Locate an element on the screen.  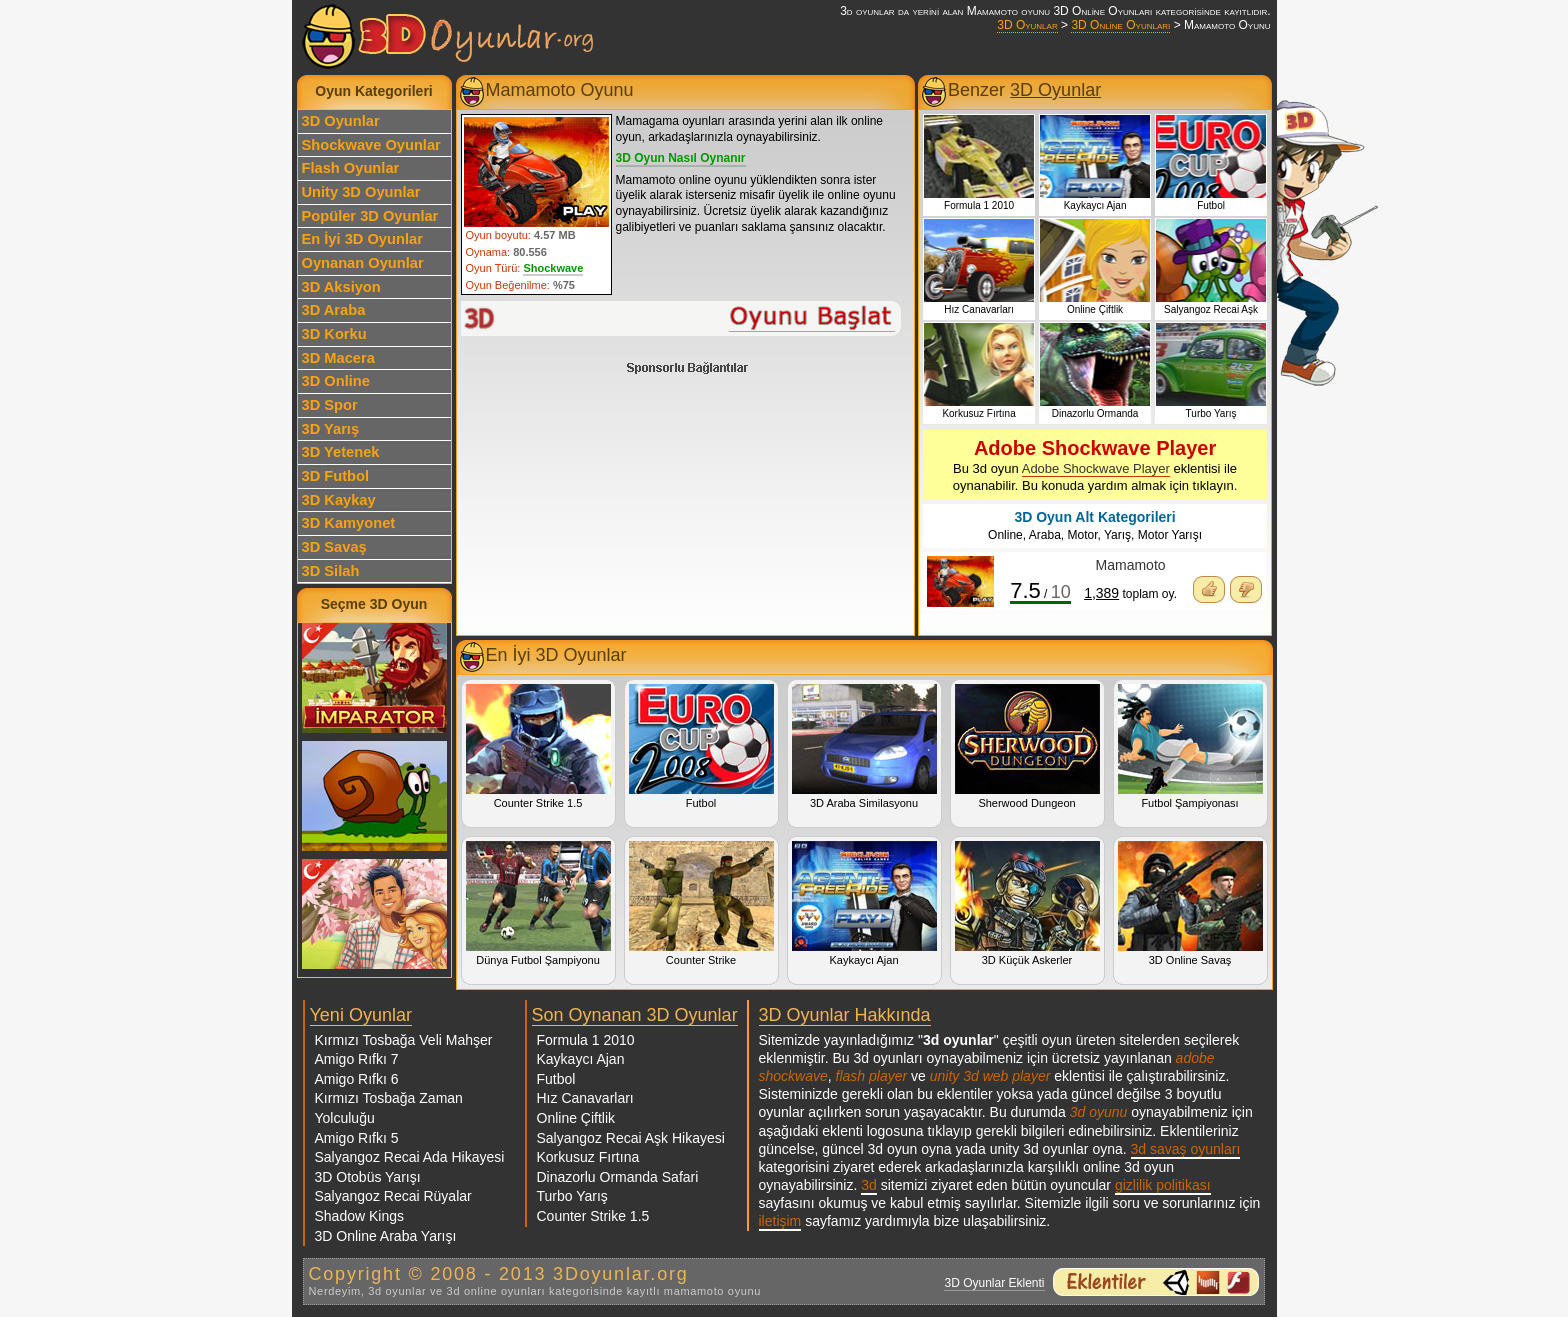
iletişim is located at coordinates (780, 1221).